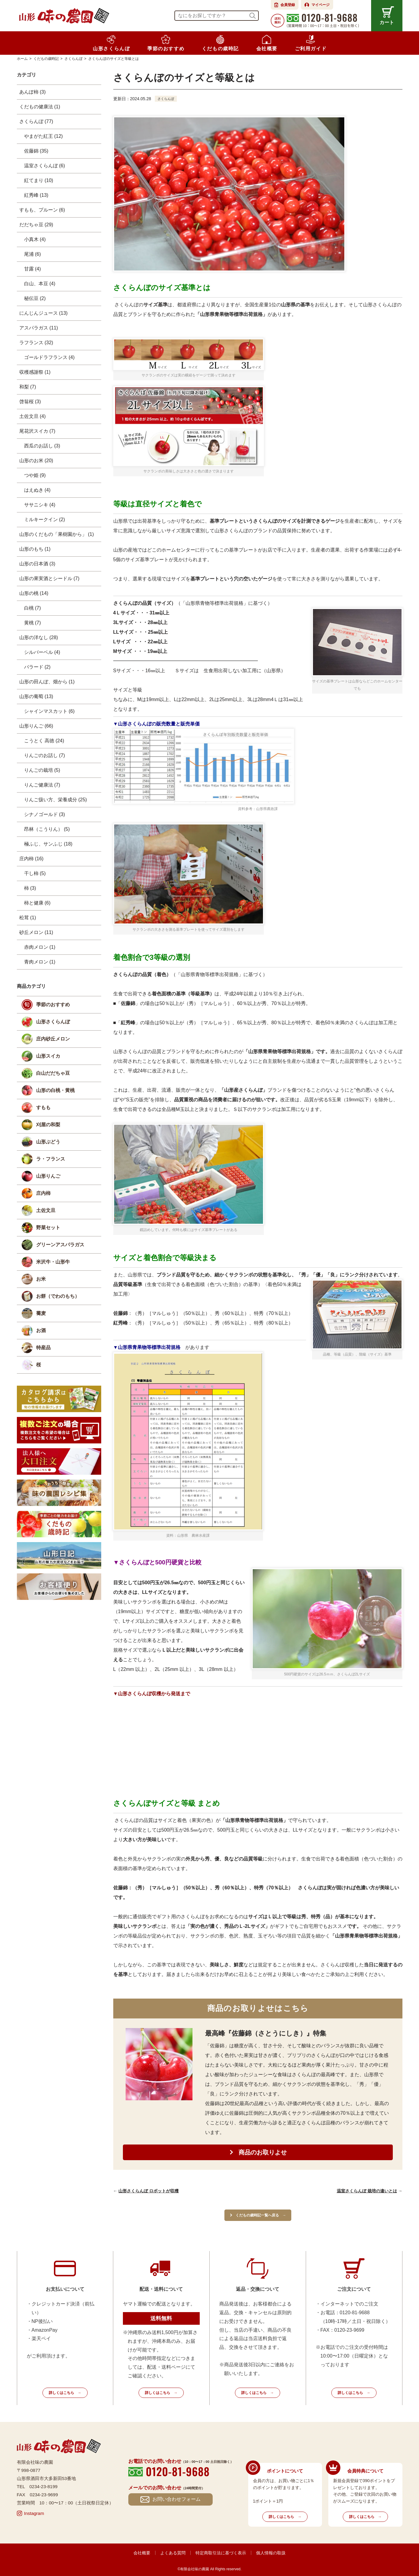  I want to click on お酒, so click(41, 1330).